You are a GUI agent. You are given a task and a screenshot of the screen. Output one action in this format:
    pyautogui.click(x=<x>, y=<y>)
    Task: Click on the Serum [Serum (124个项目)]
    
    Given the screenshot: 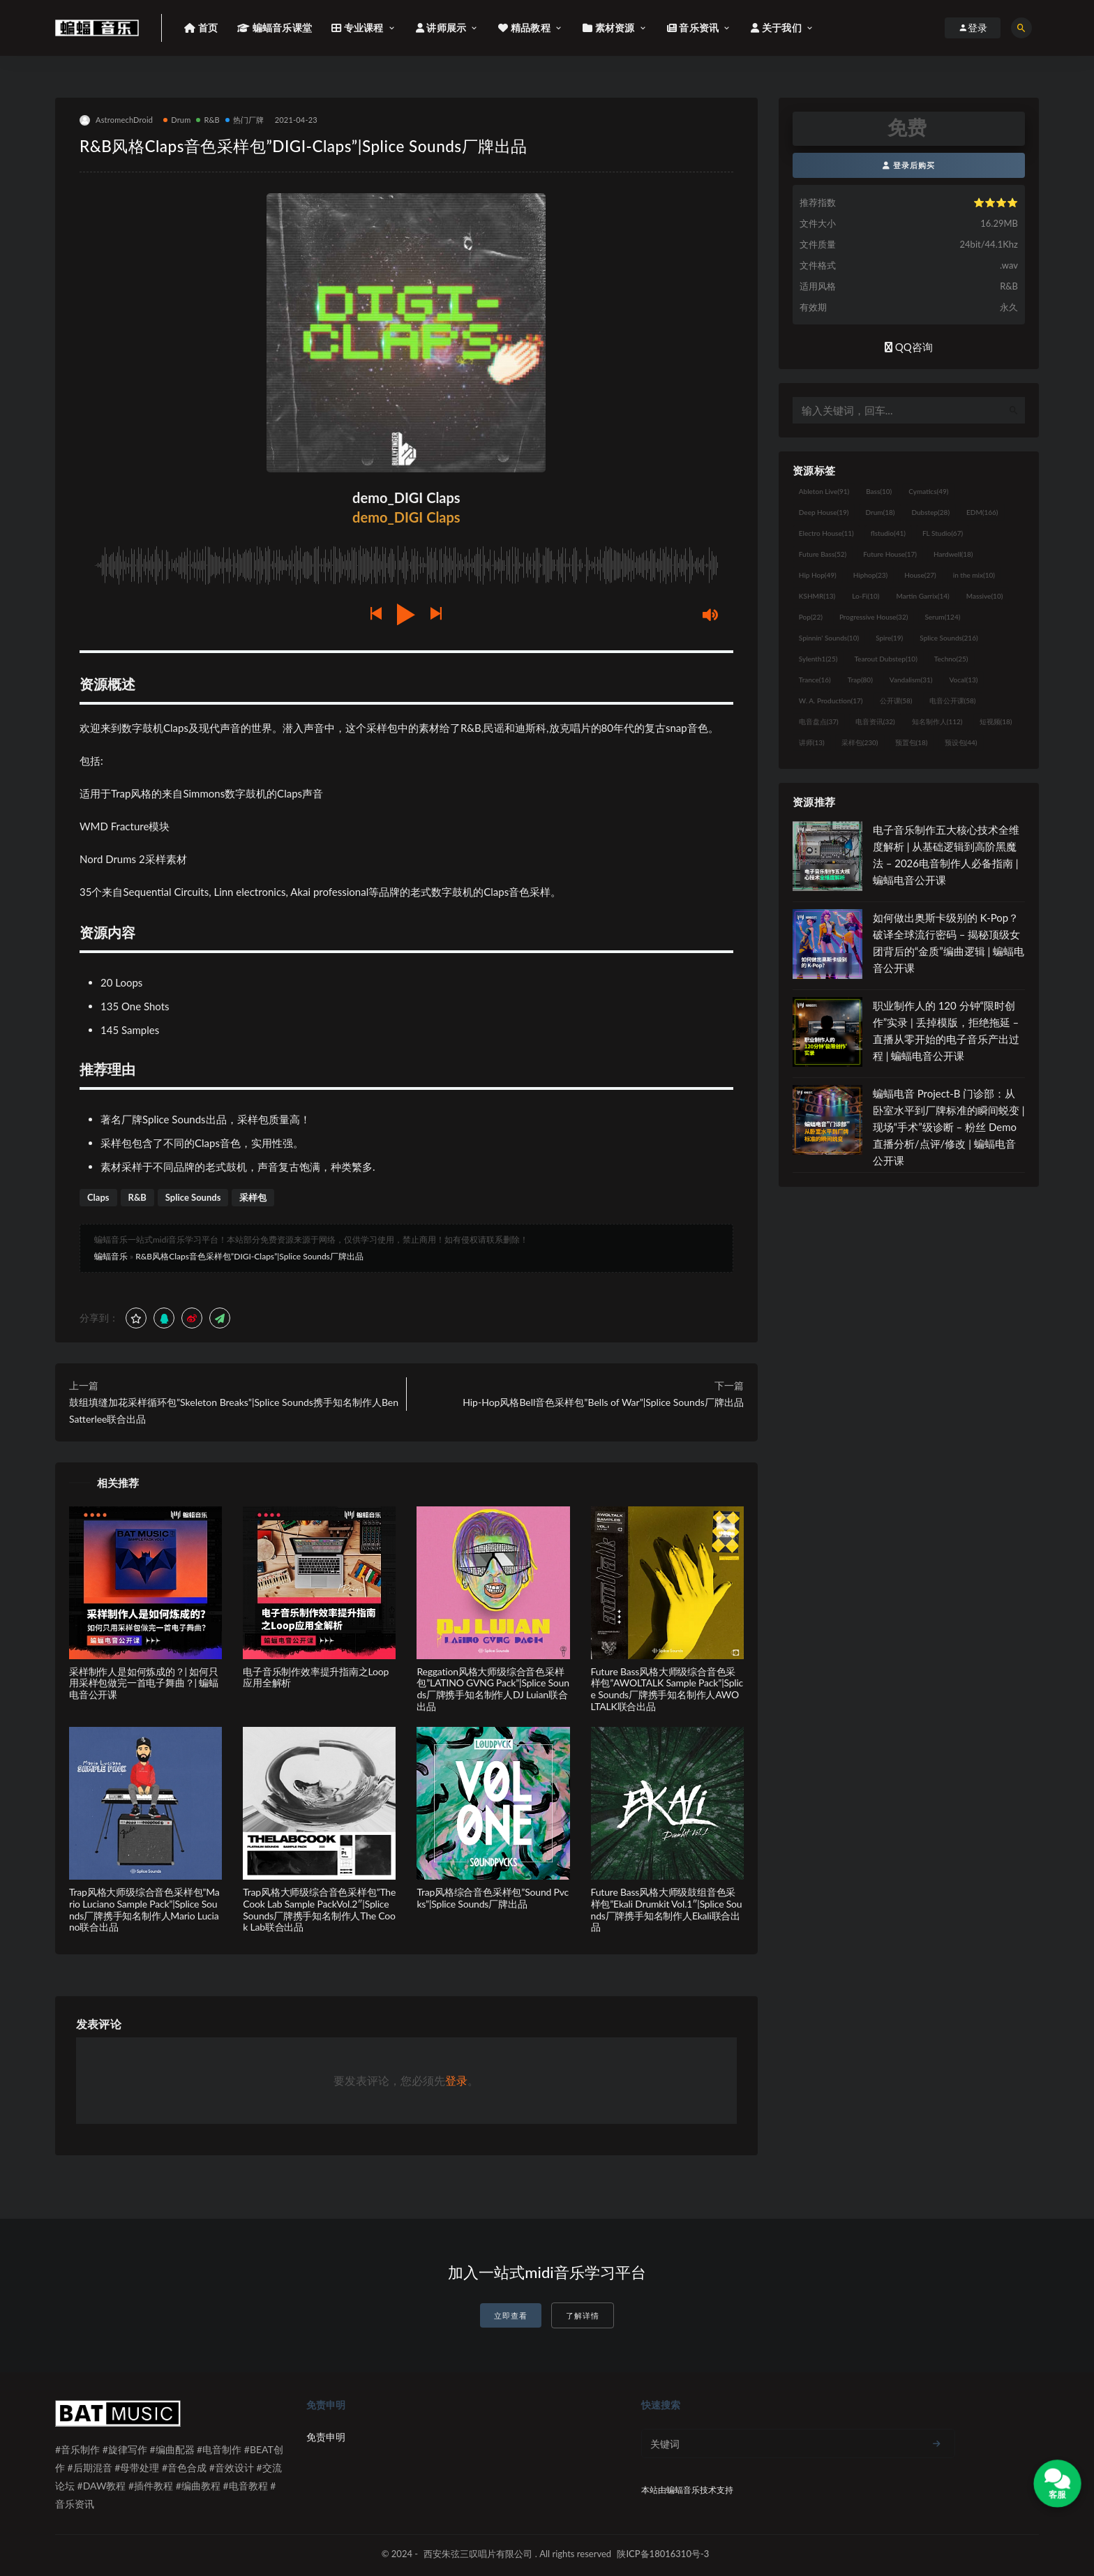 What is the action you would take?
    pyautogui.click(x=942, y=617)
    